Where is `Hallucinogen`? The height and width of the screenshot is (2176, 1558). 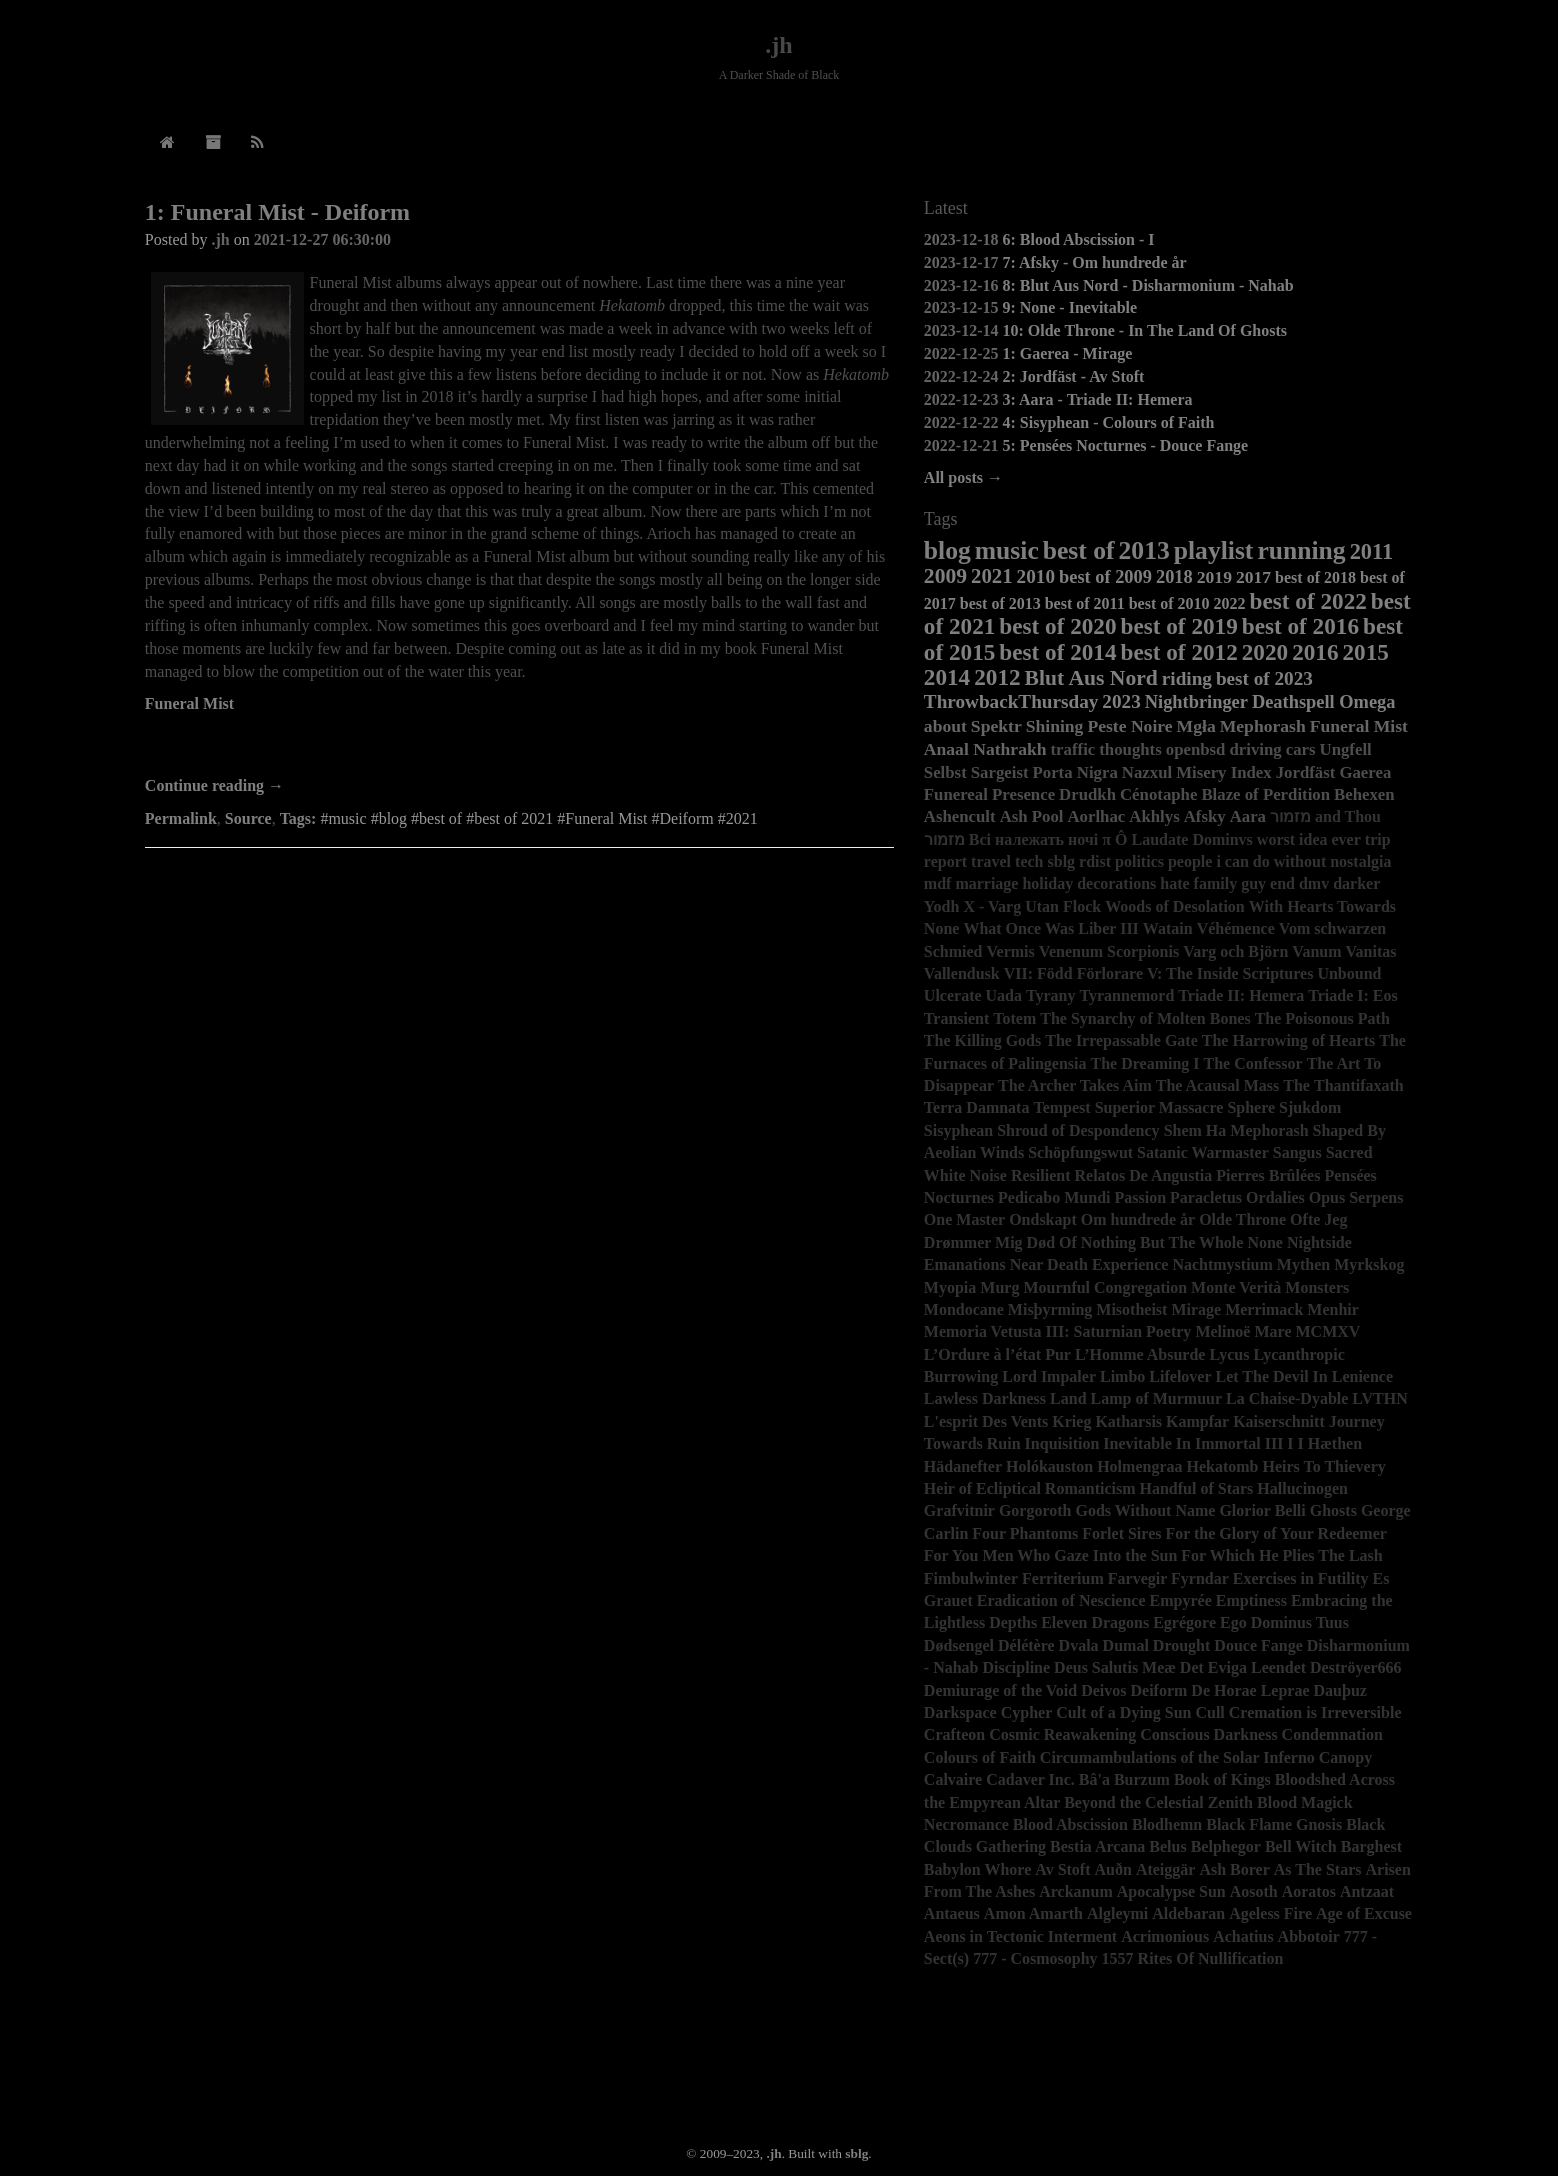 Hallucinogen is located at coordinates (1302, 1488).